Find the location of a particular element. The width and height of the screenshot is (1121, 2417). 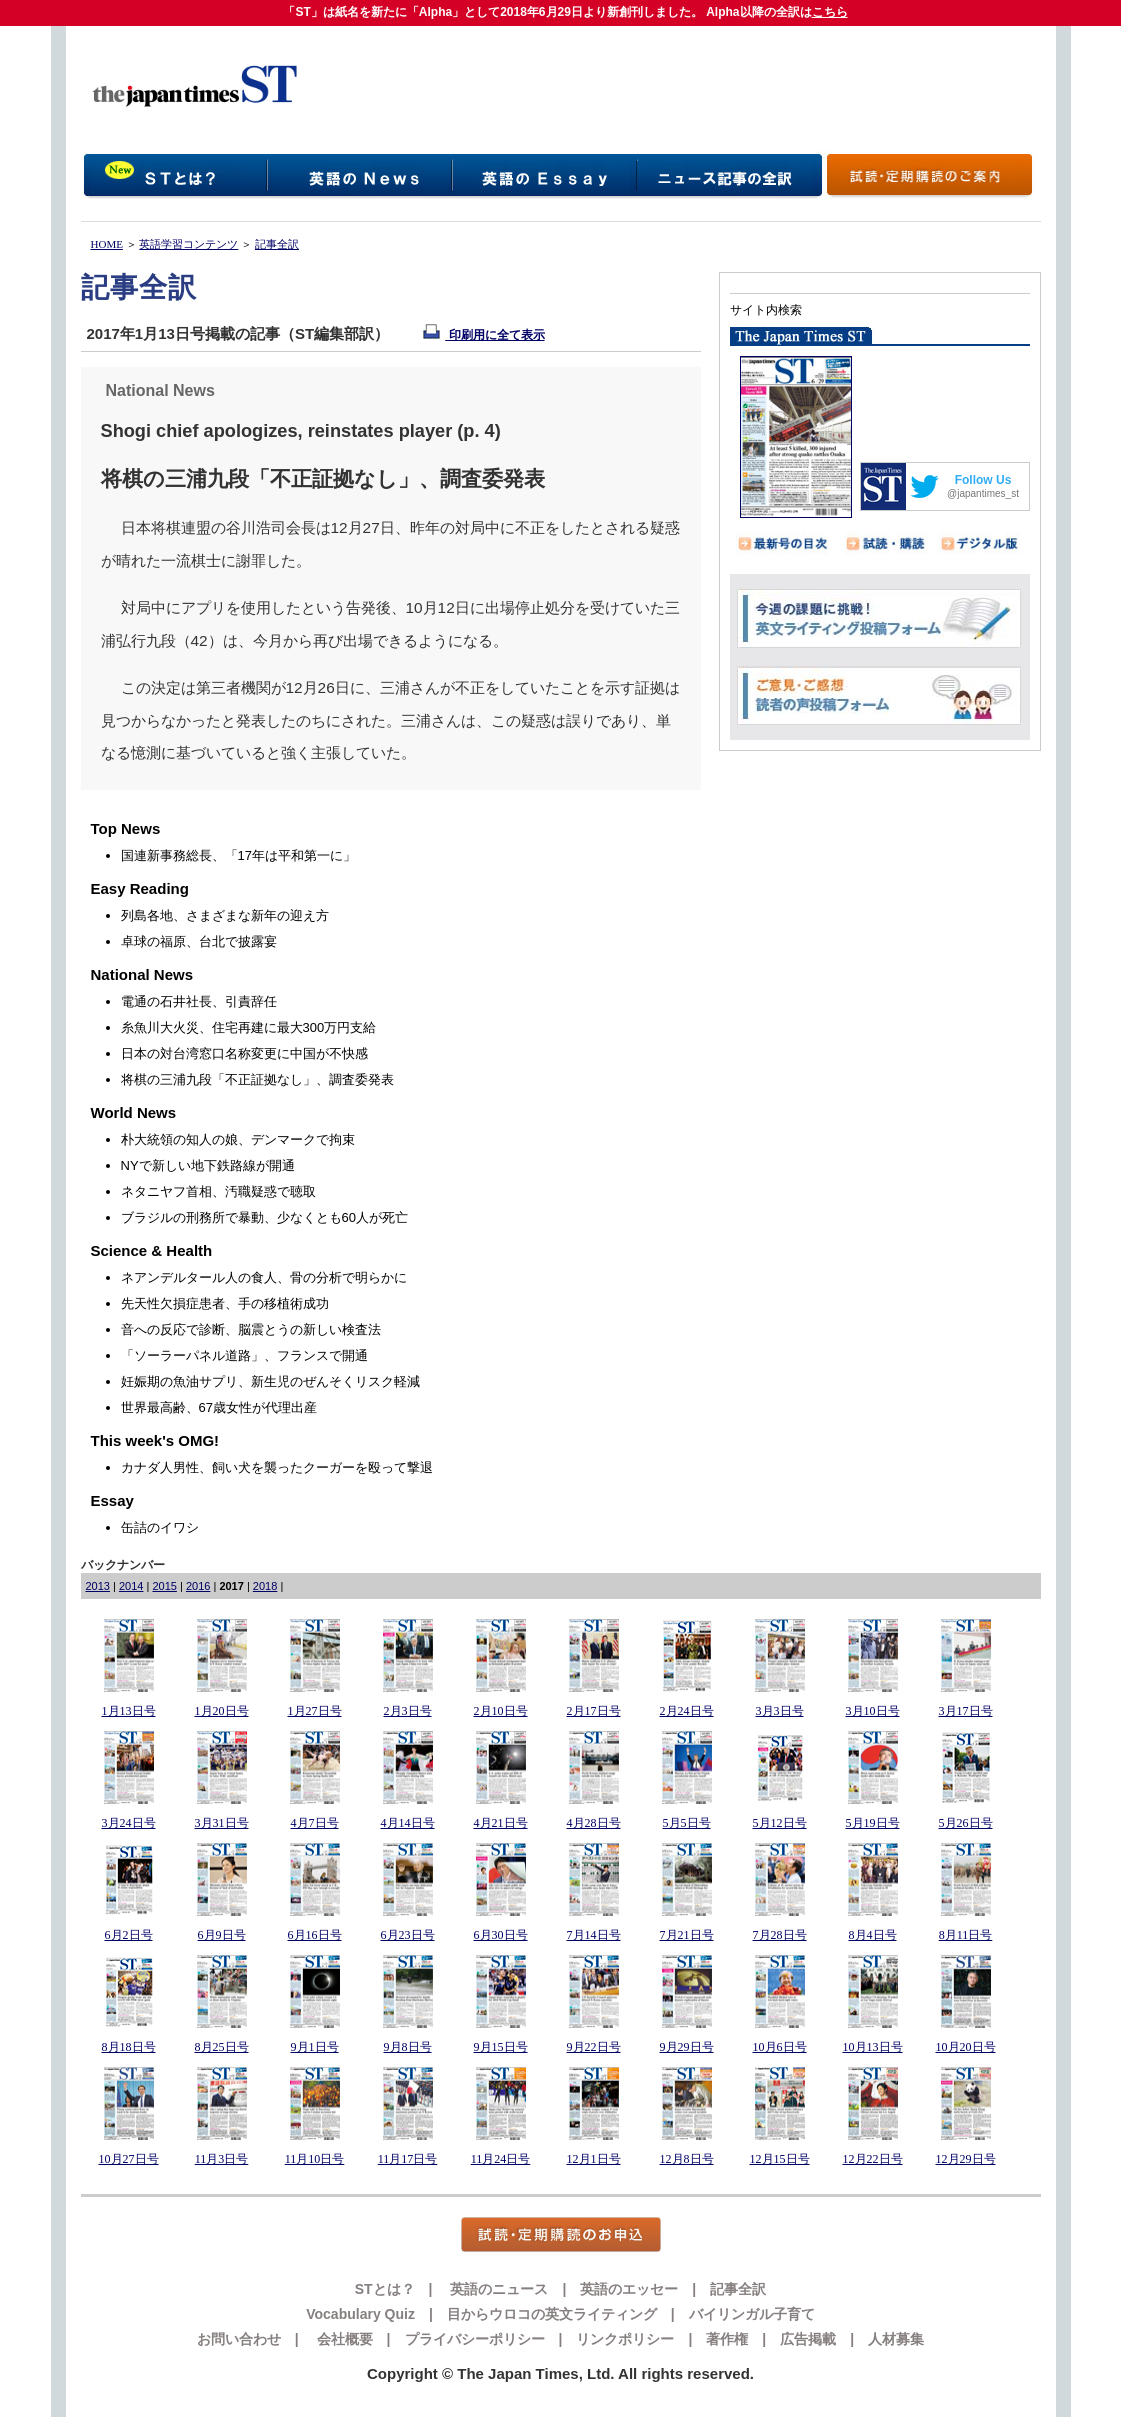

会社概要 is located at coordinates (343, 2339).